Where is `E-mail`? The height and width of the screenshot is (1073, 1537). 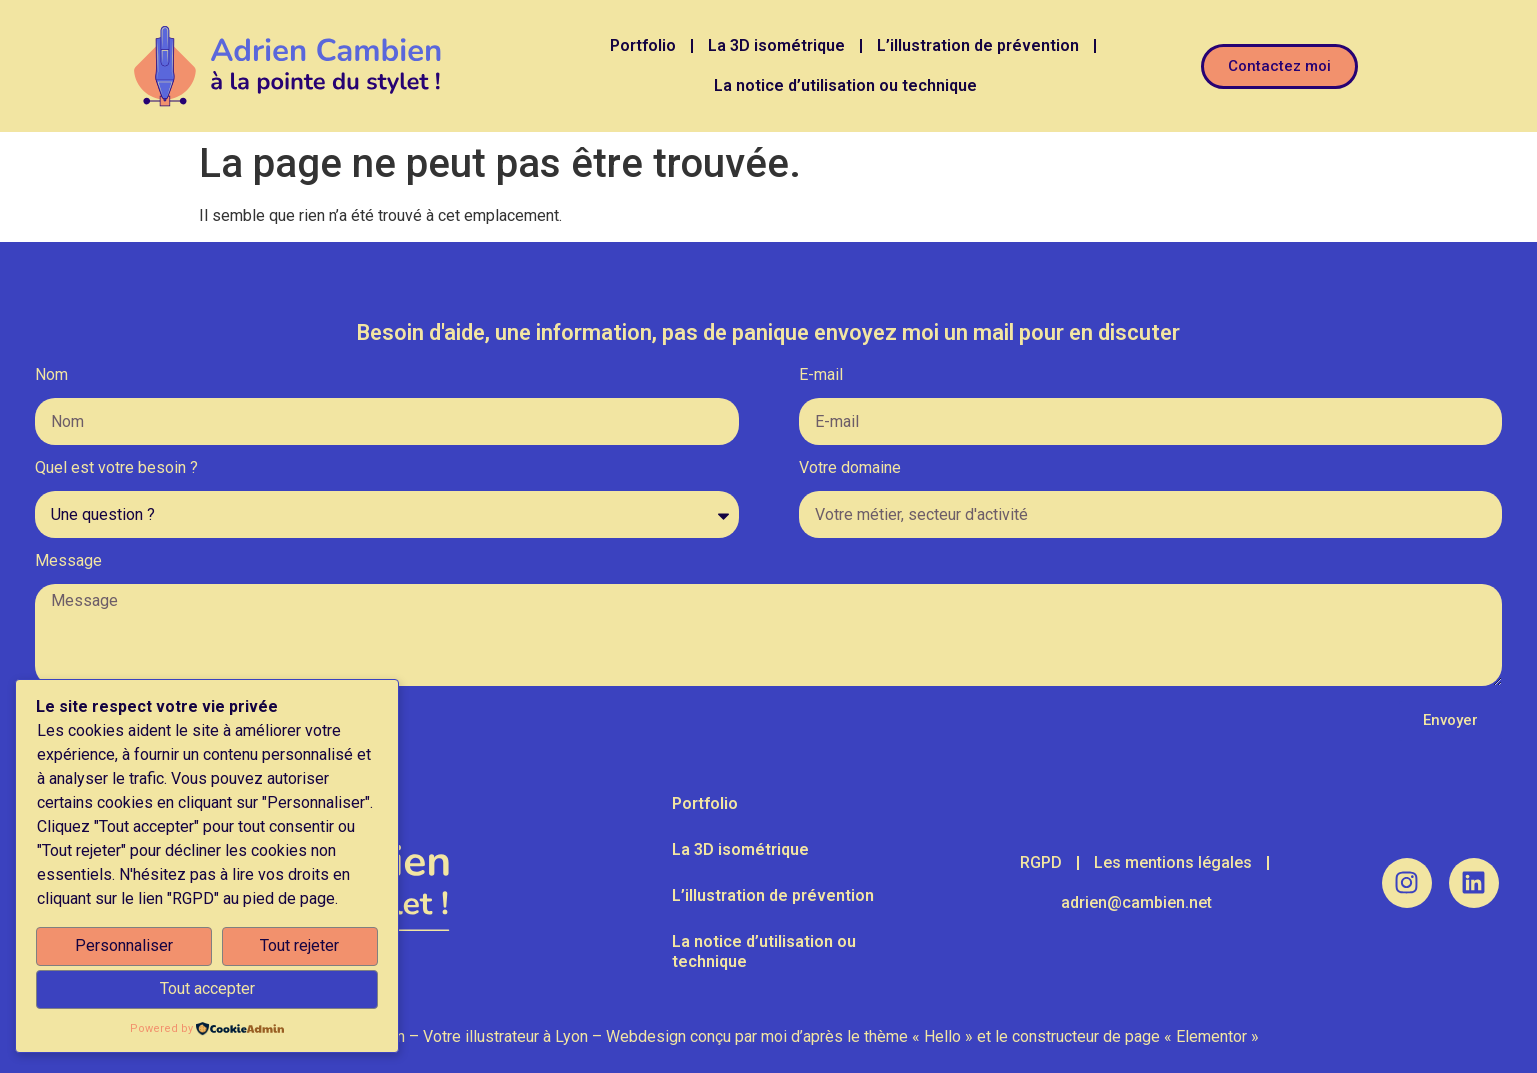 E-mail is located at coordinates (821, 375).